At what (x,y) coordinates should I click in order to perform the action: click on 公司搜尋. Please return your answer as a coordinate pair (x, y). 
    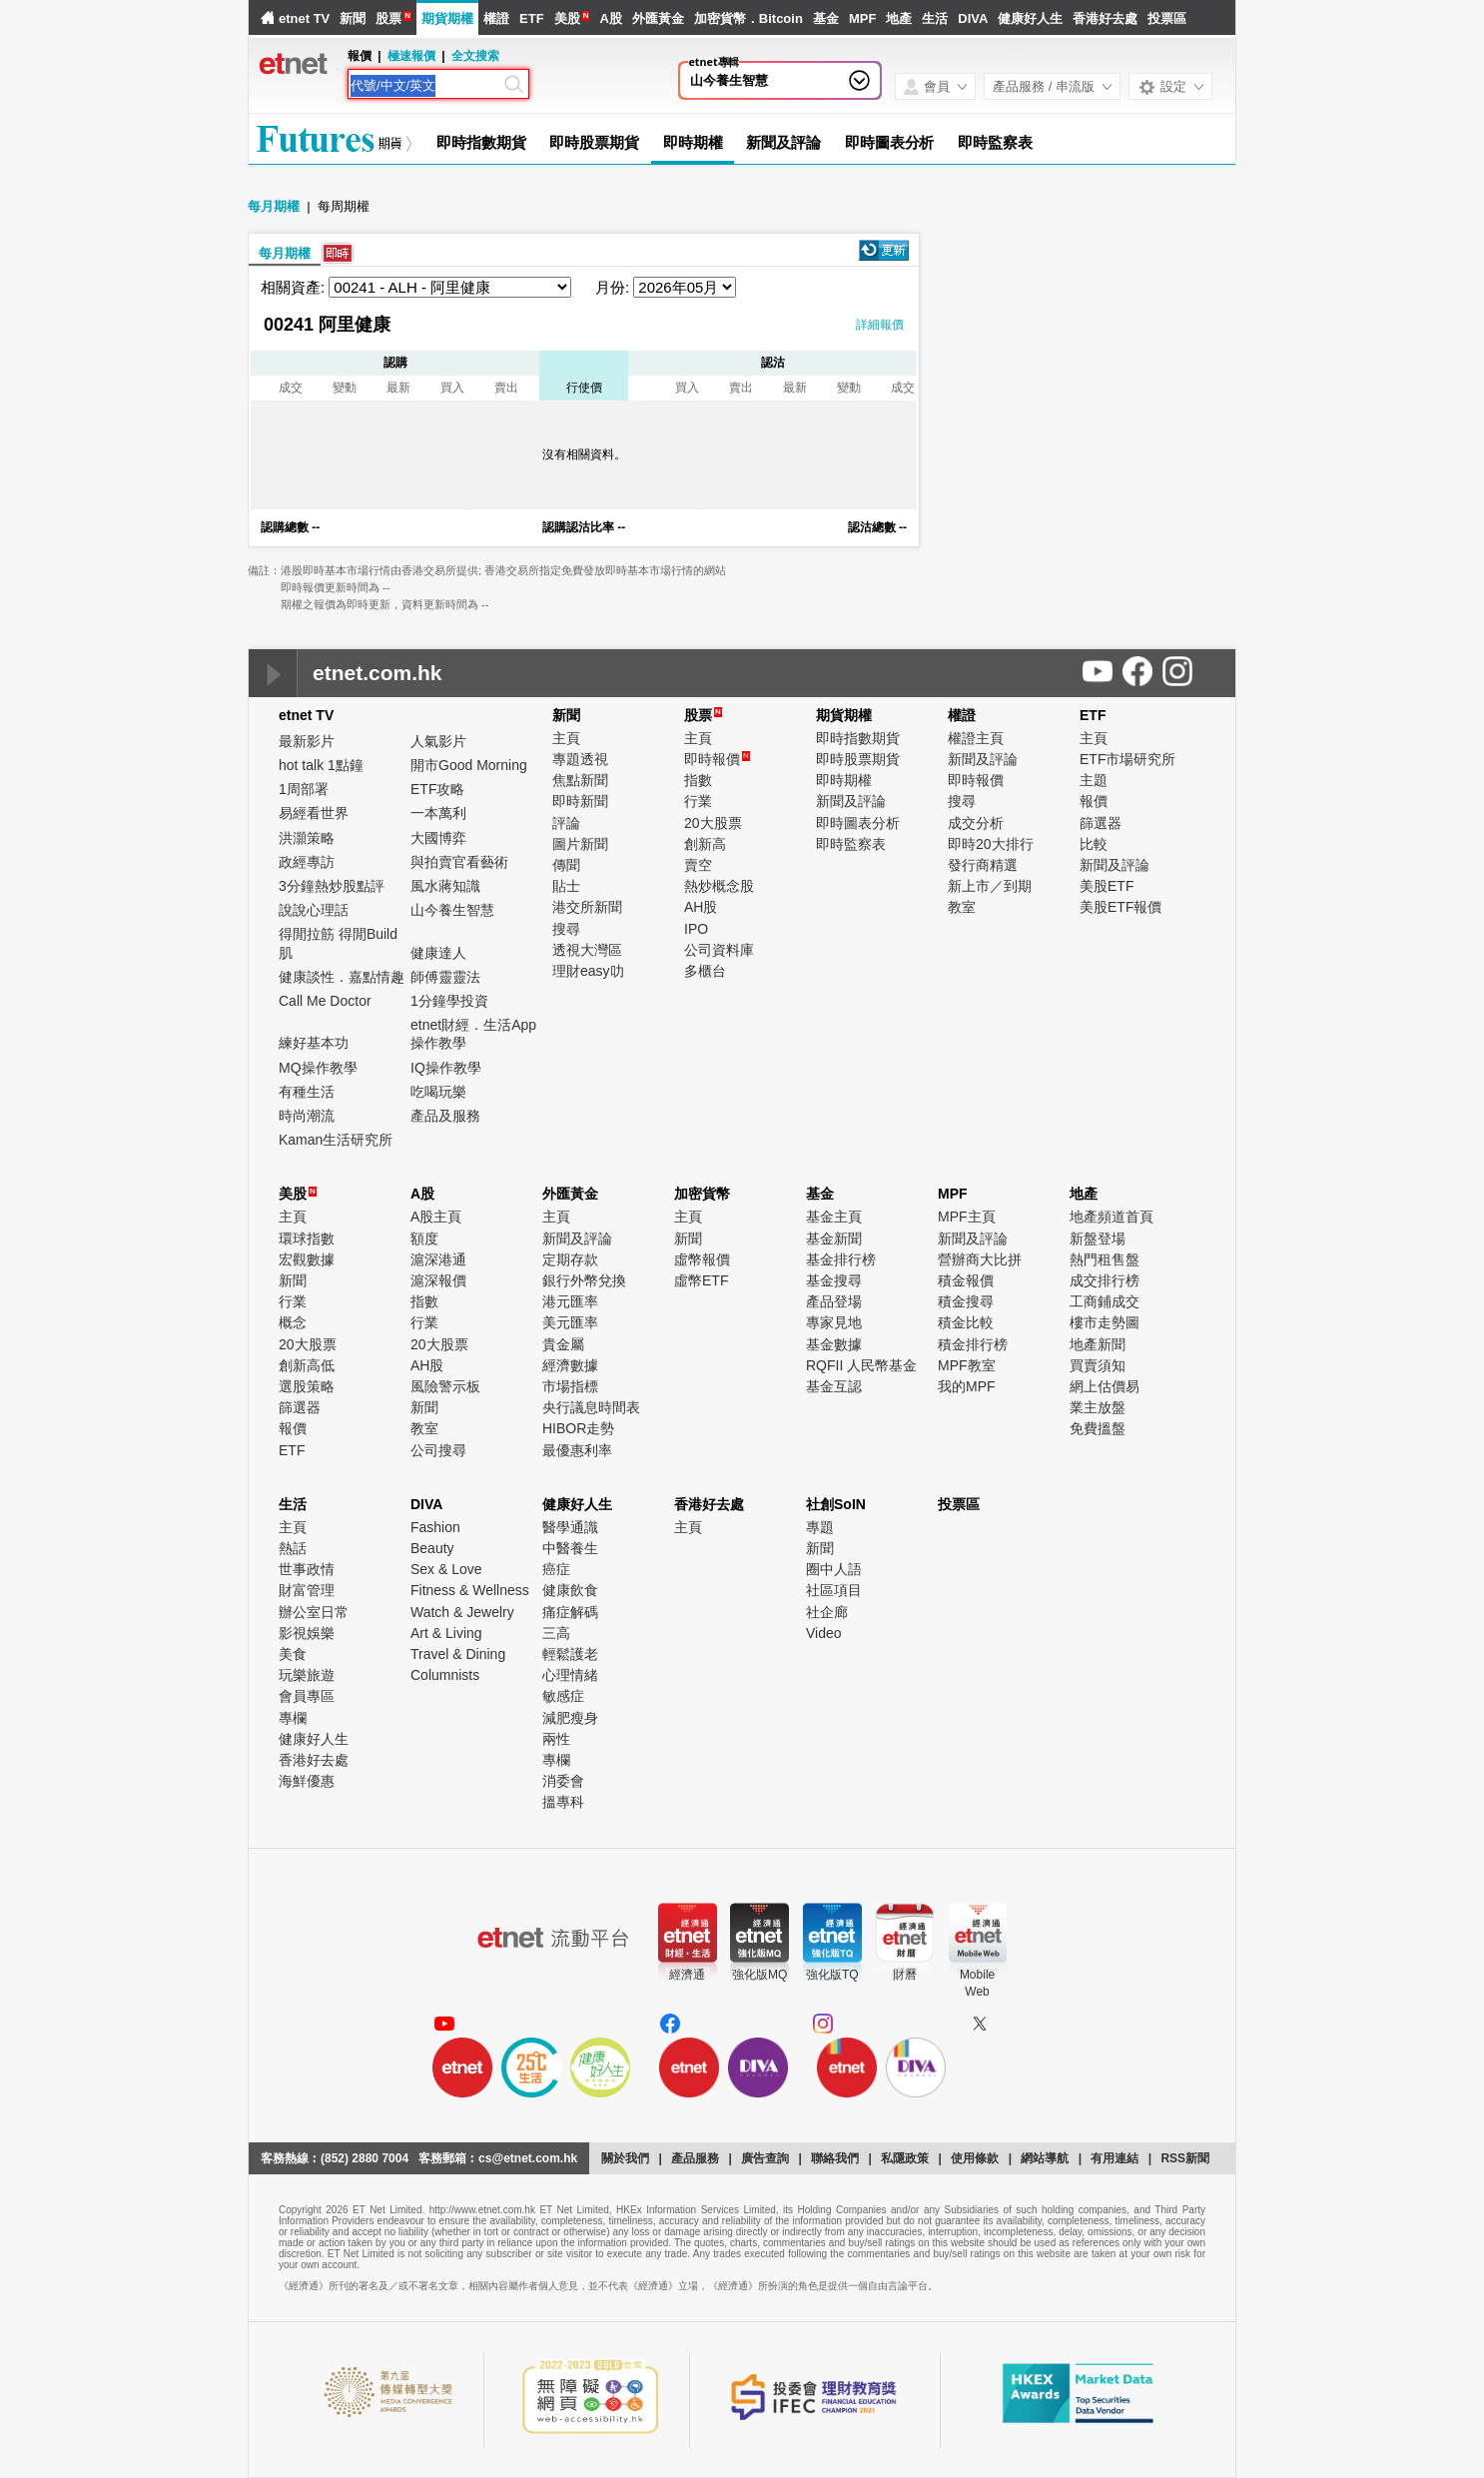
    Looking at the image, I should click on (438, 1450).